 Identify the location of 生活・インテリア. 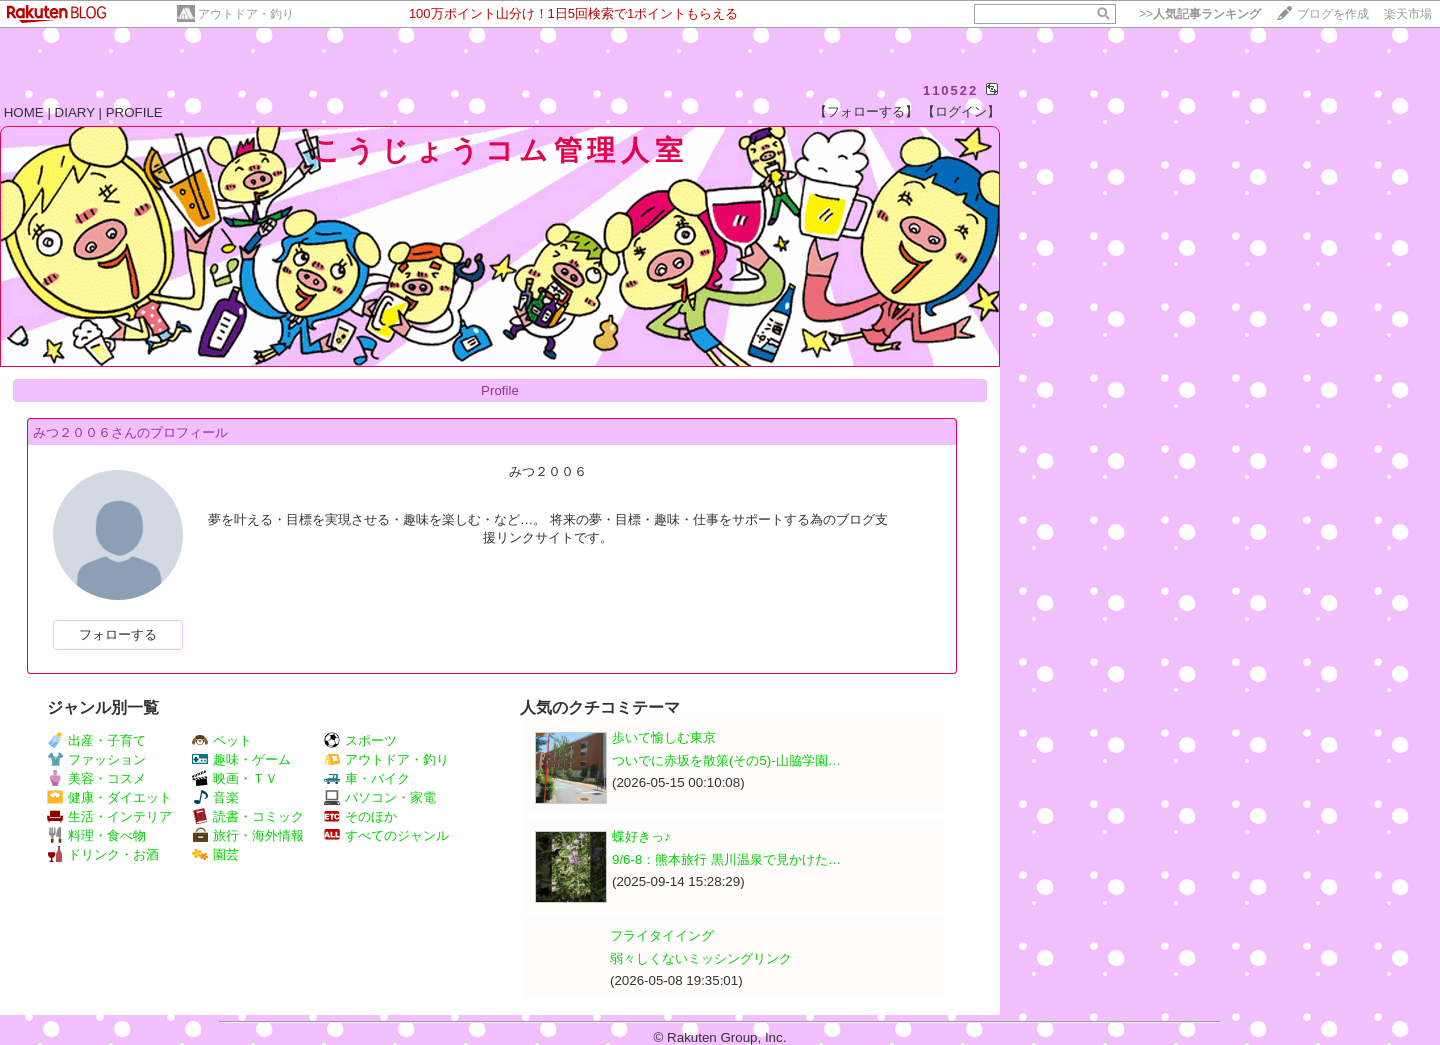
(109, 816).